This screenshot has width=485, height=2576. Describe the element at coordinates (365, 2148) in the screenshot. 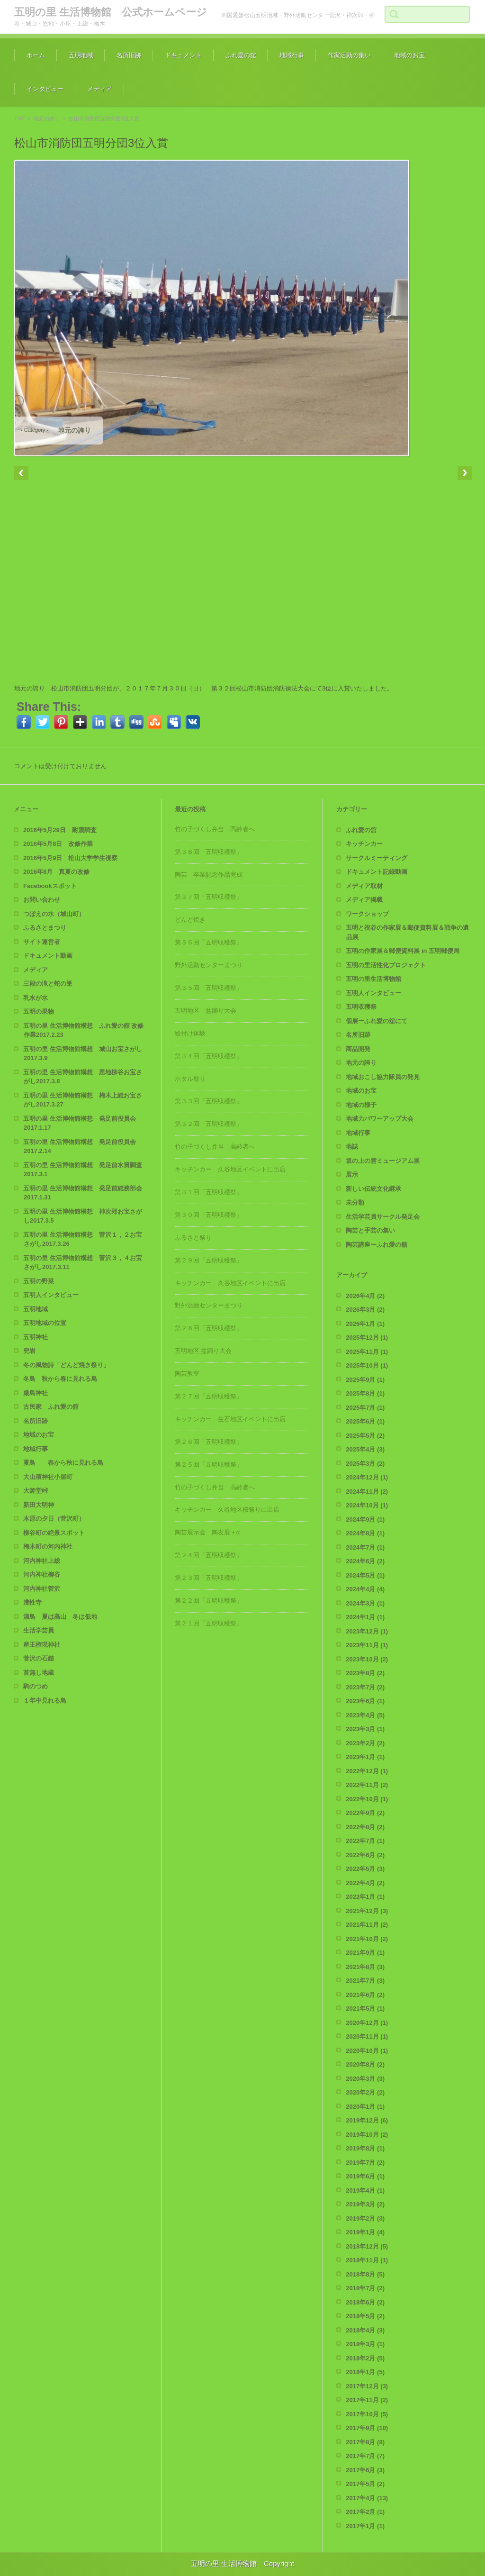

I see `2019年8月` at that location.